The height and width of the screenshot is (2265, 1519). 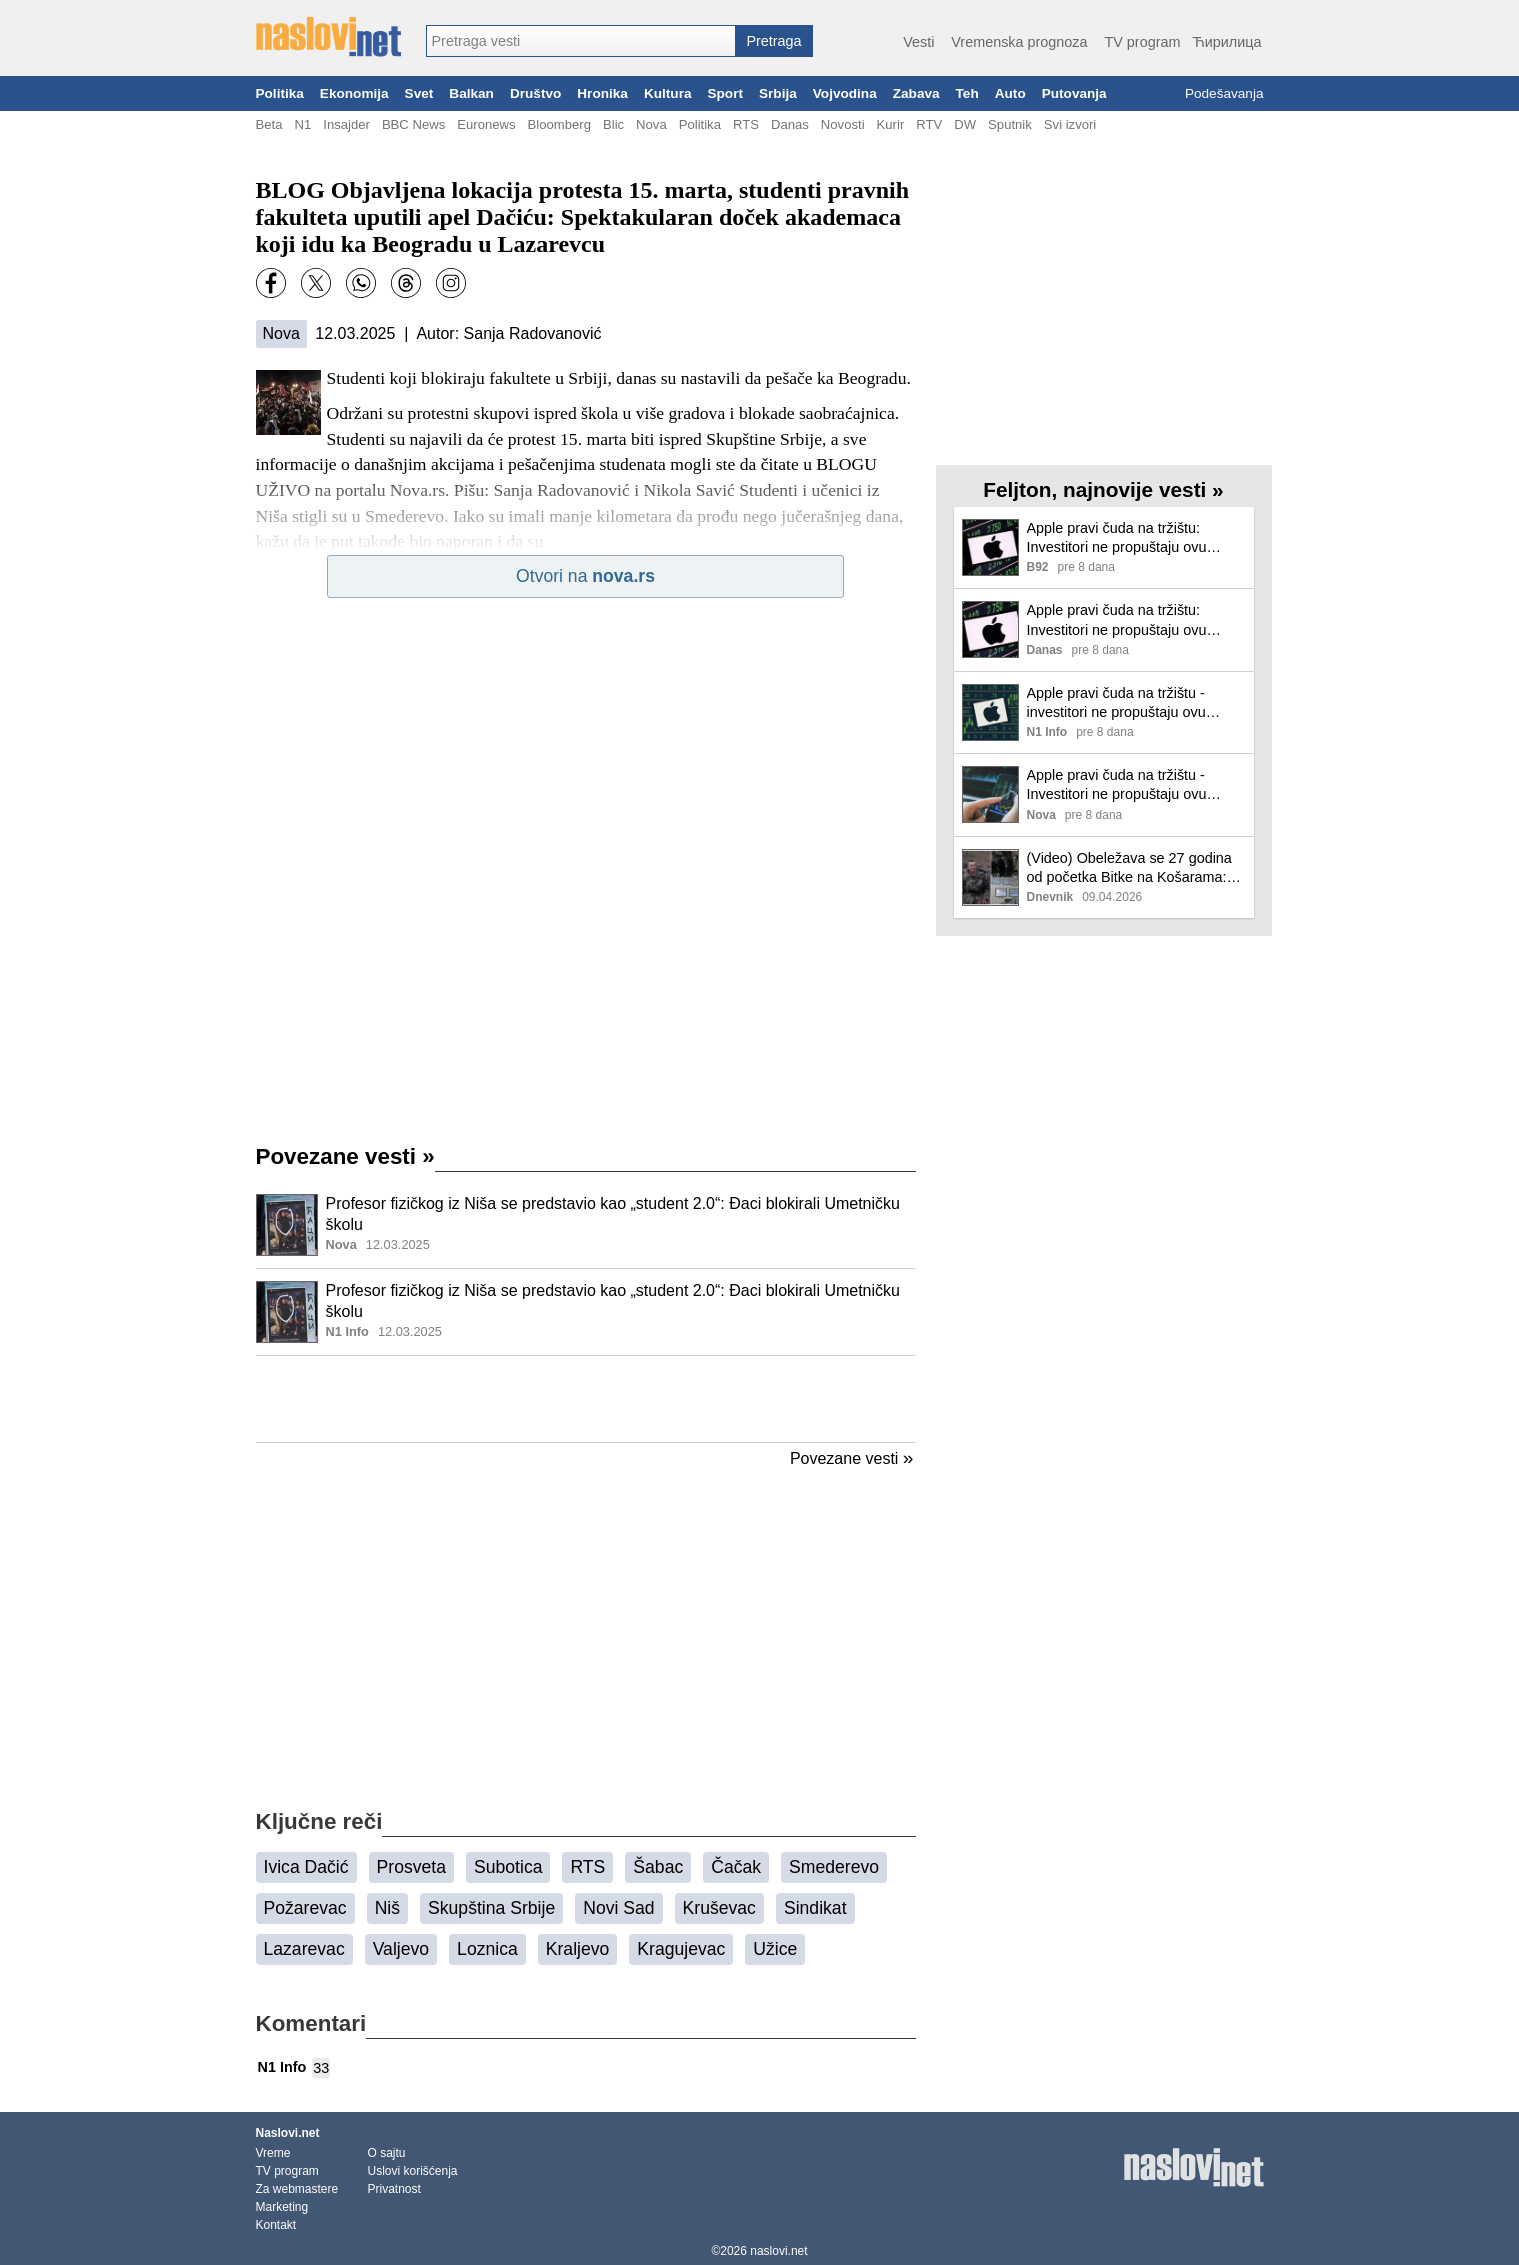 What do you see at coordinates (965, 124) in the screenshot?
I see `DW` at bounding box center [965, 124].